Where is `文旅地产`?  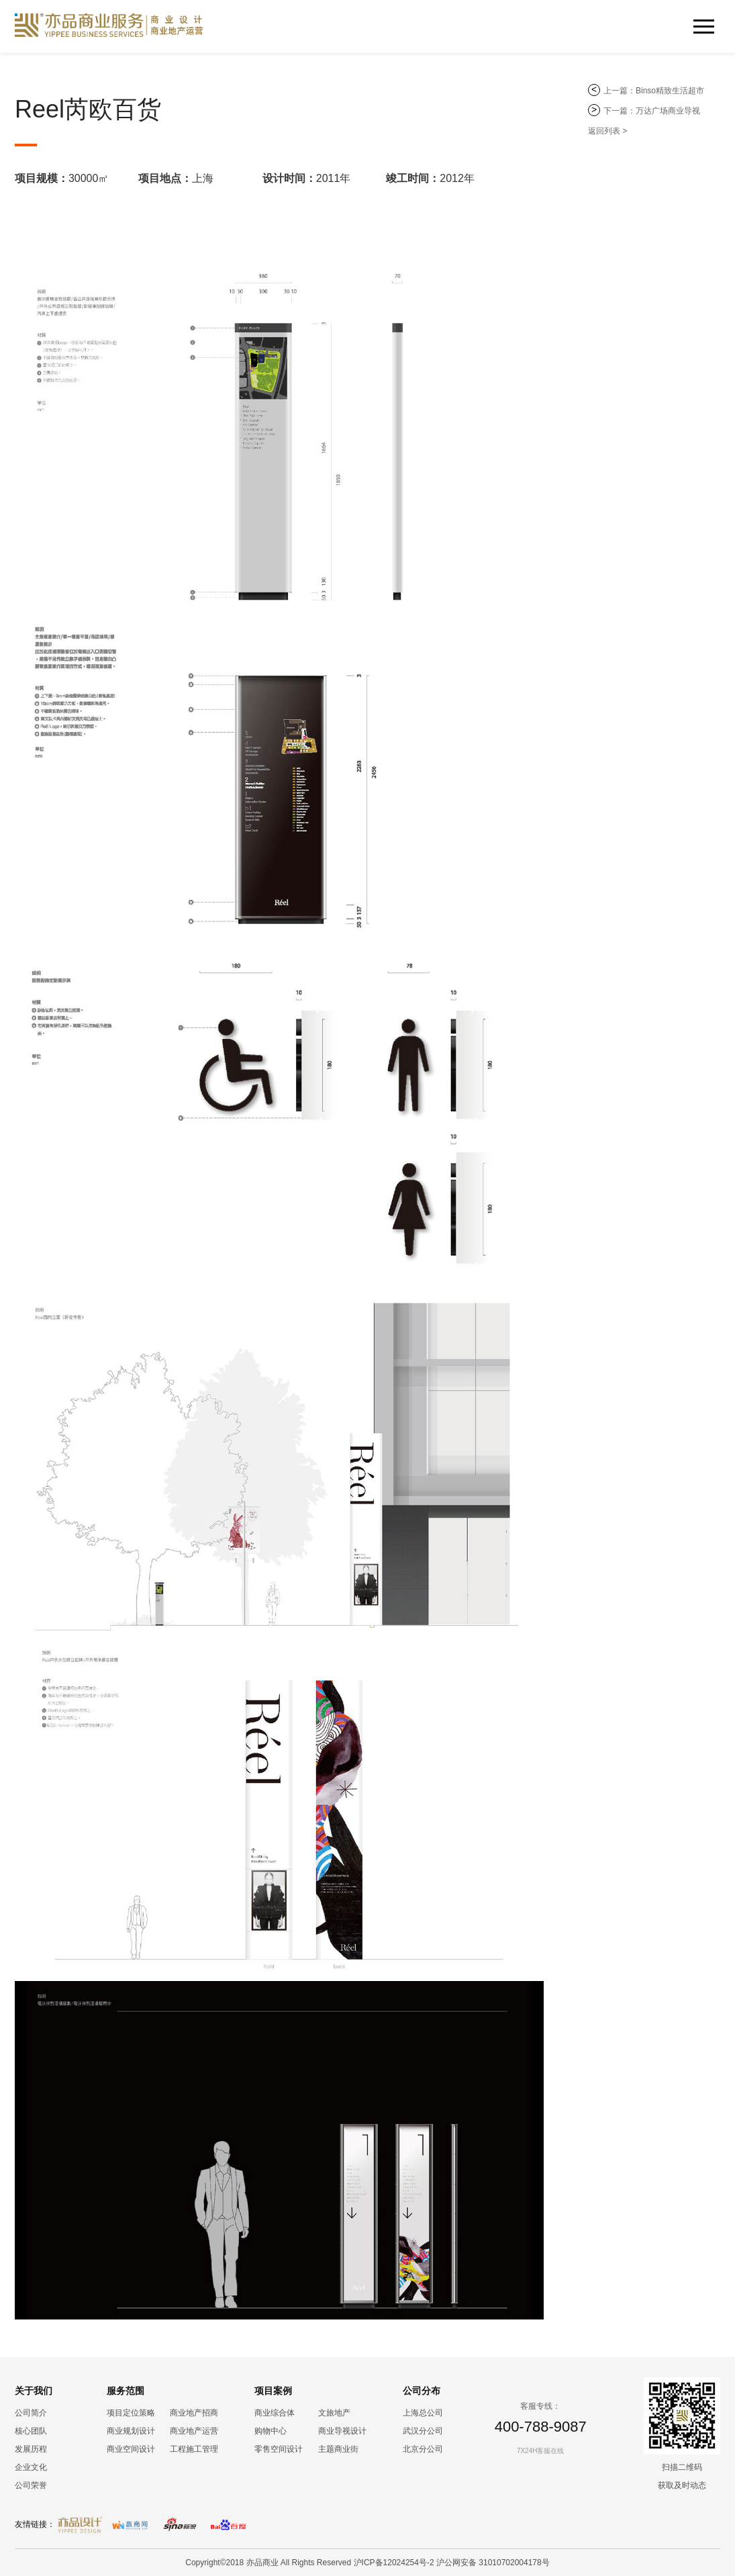
文旅地产 is located at coordinates (334, 2413).